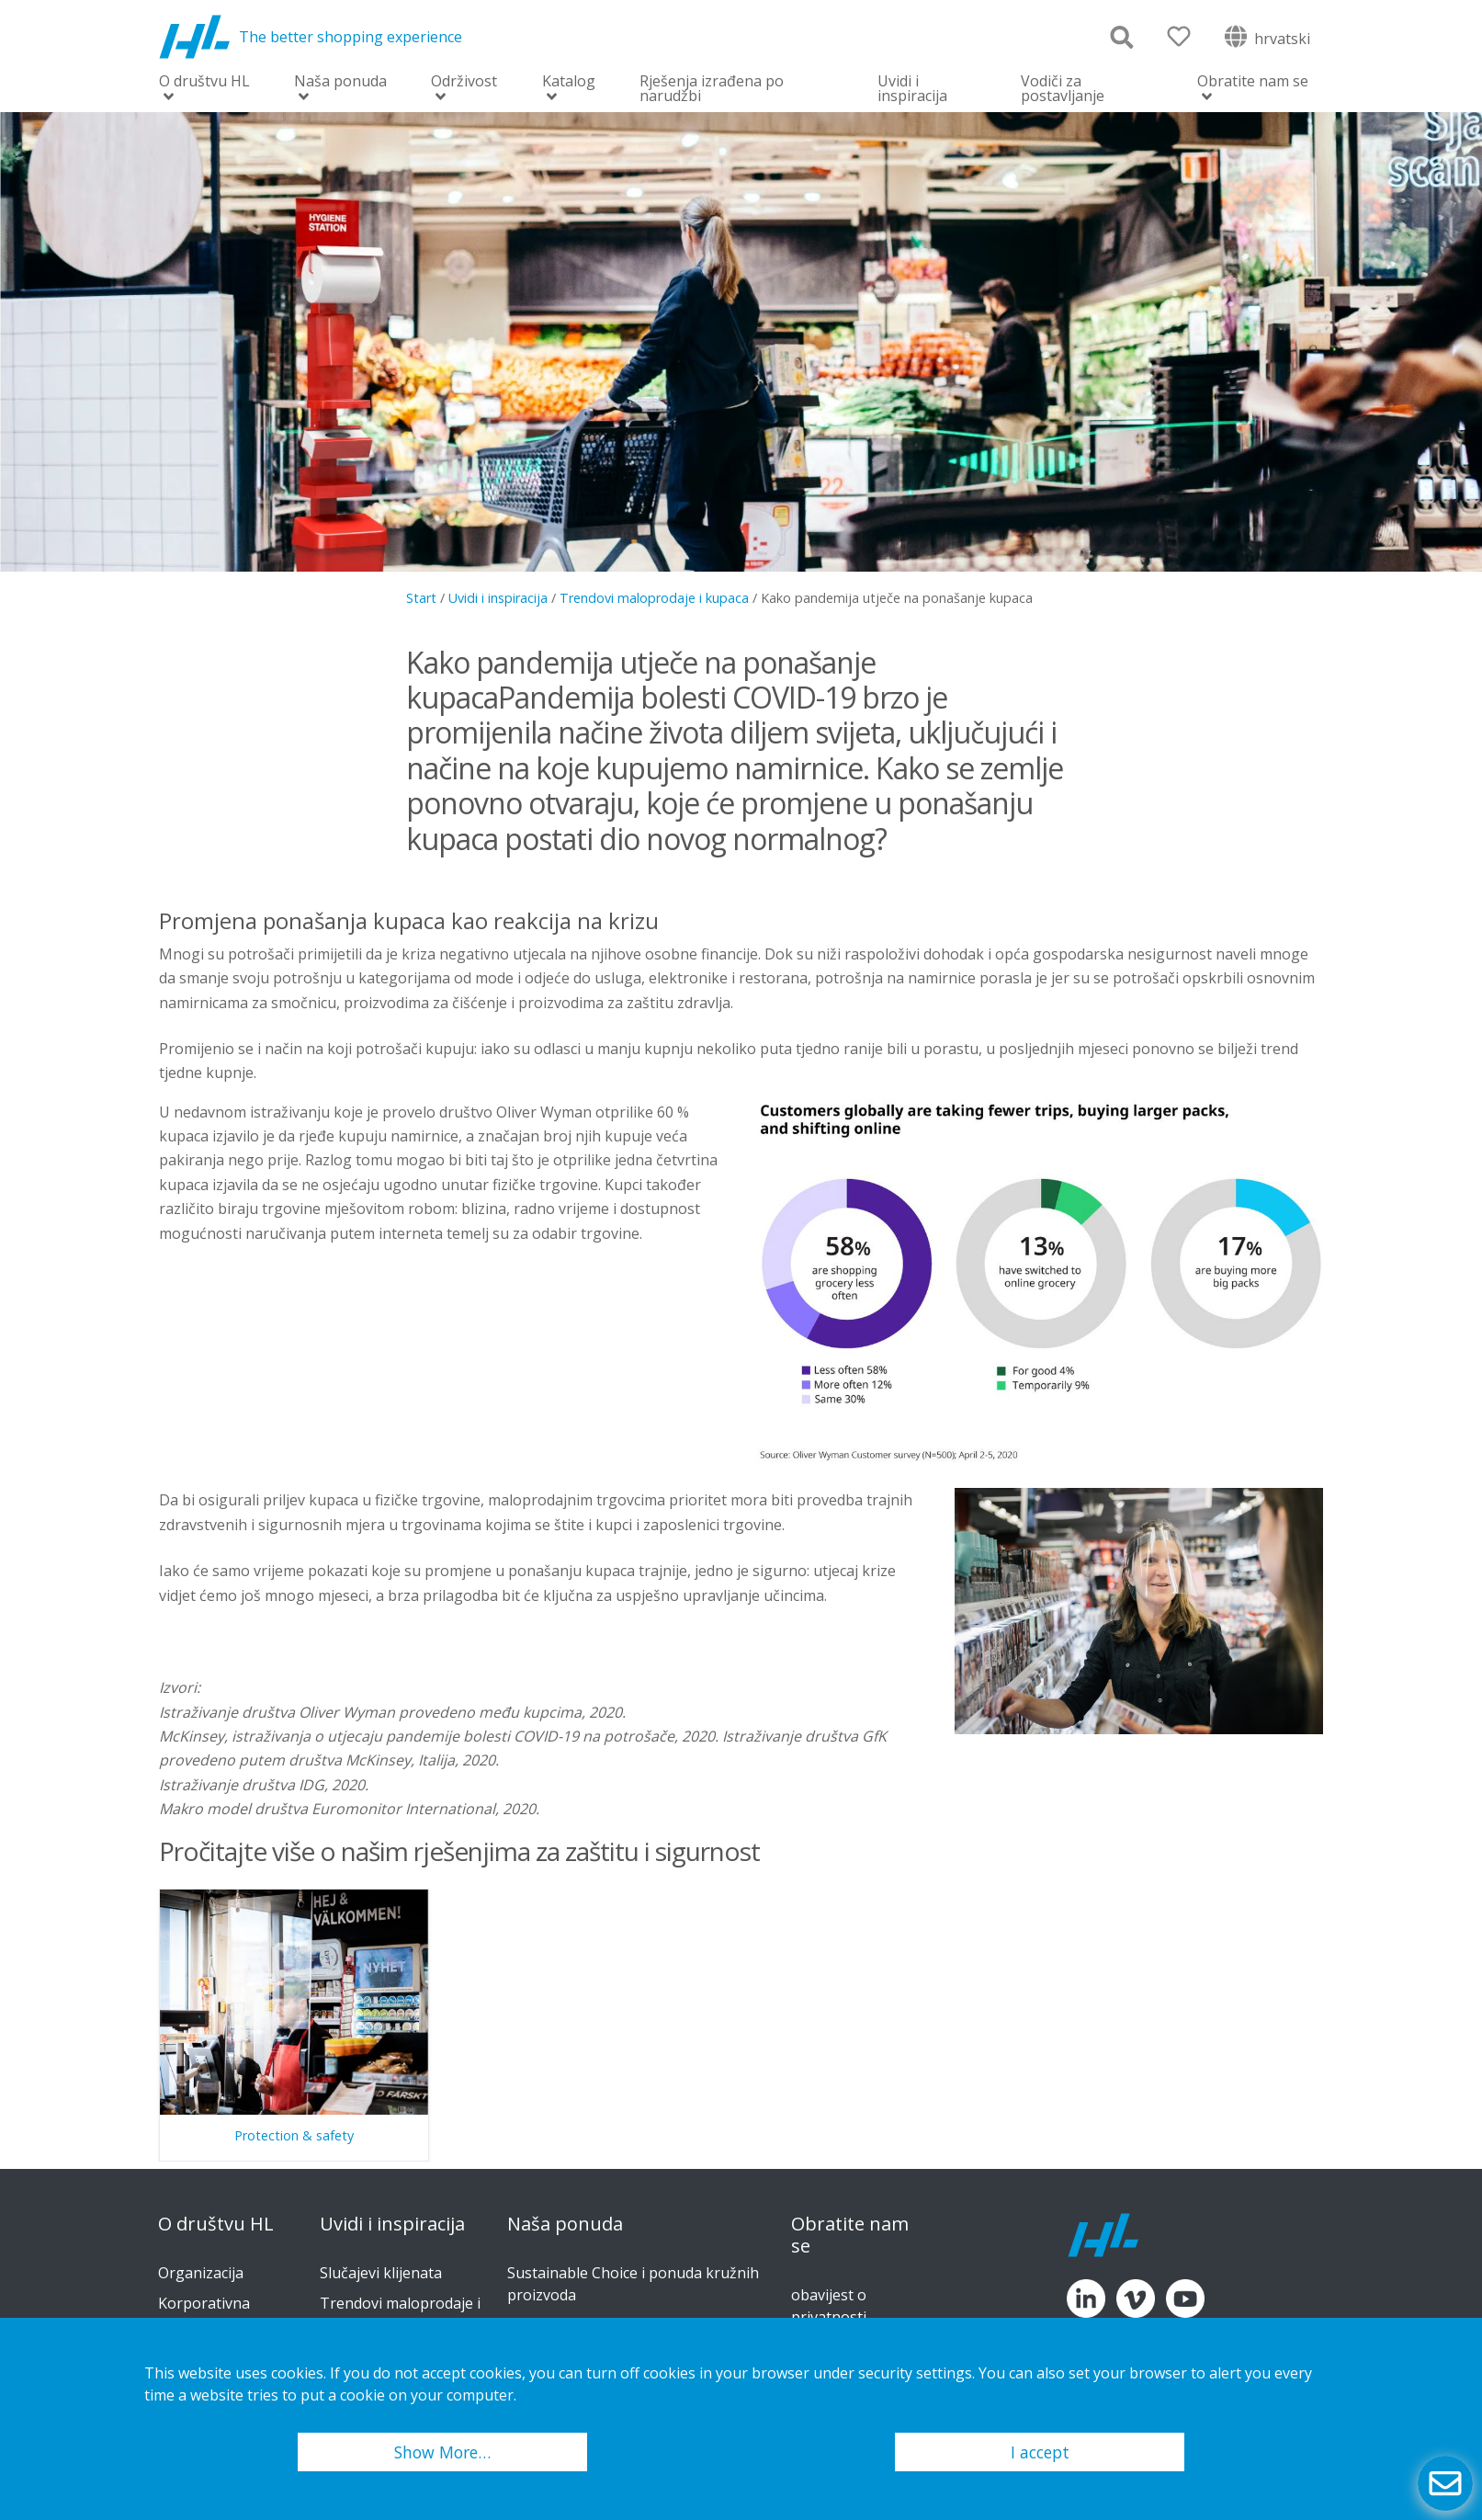 This screenshot has width=1482, height=2520. Describe the element at coordinates (1252, 82) in the screenshot. I see `Obratite nam se` at that location.